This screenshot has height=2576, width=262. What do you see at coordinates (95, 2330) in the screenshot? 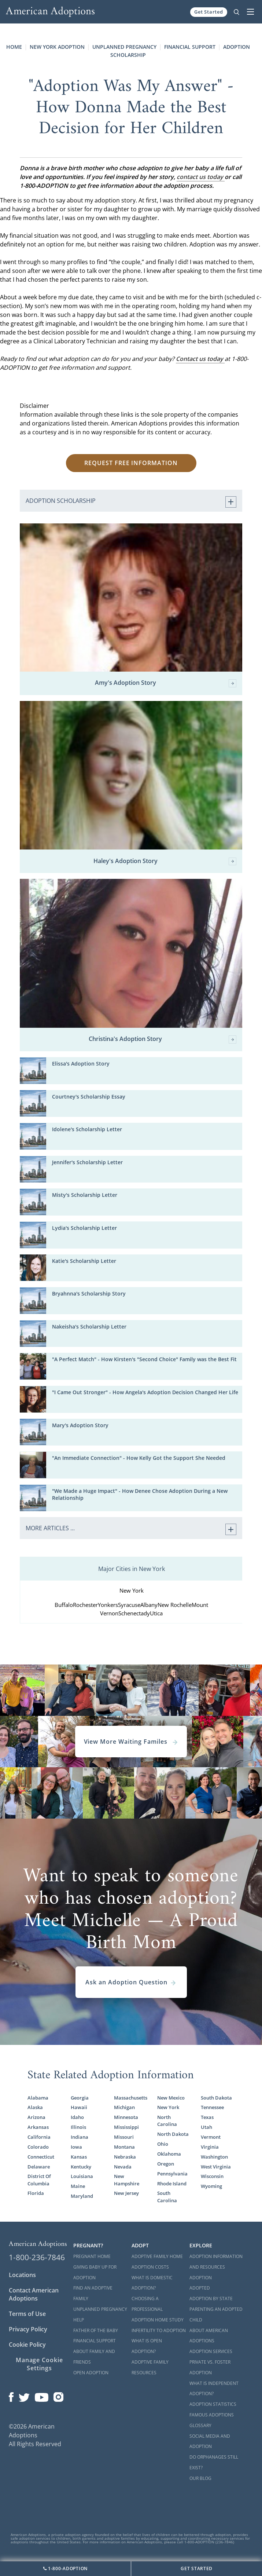
I see `Father of the Baby` at bounding box center [95, 2330].